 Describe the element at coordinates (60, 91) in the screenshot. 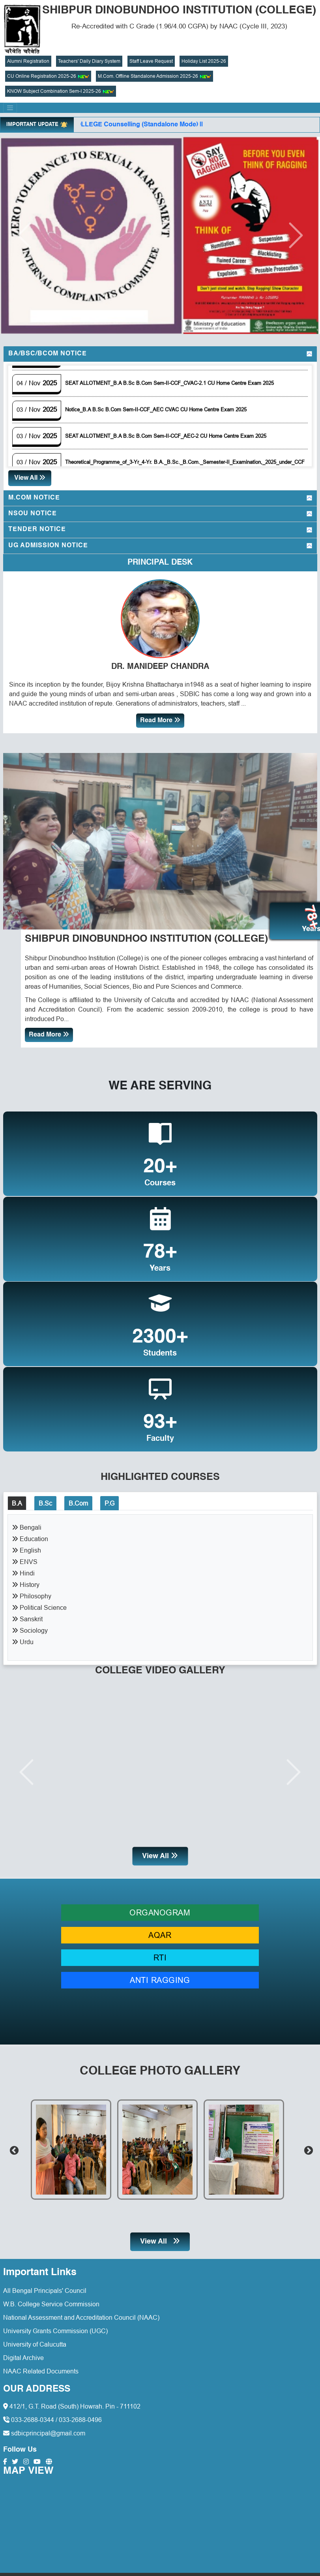

I see `KNOW Subject Combination Sem-I 2025-26` at that location.